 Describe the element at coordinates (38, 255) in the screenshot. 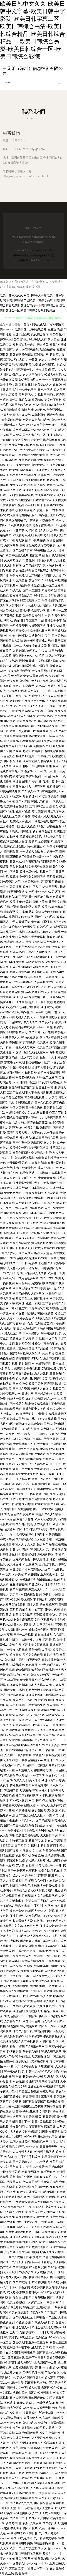

I see `三兄弟（深圳）信息技術有限公司` at that location.